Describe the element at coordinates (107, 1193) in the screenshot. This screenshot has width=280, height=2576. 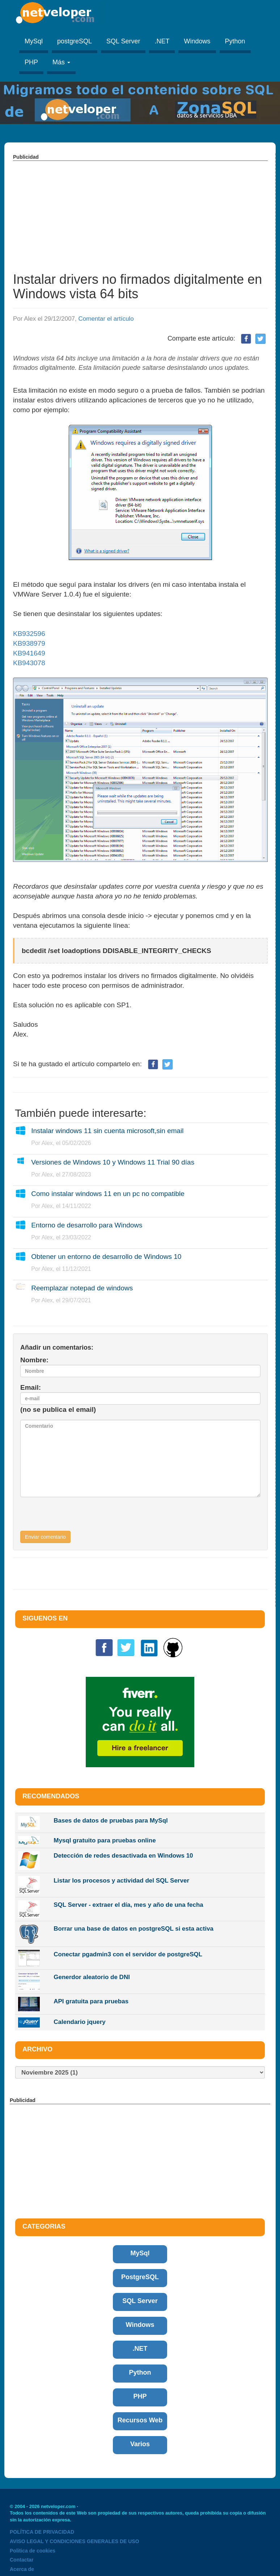
I see `Como instalar windows 11 en un pc no compatible` at that location.